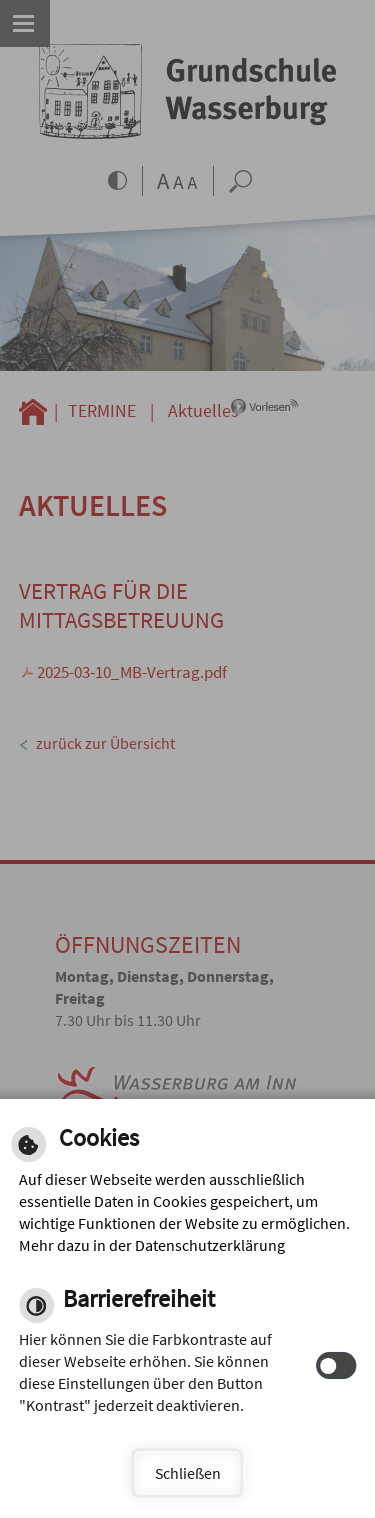  What do you see at coordinates (188, 1473) in the screenshot?
I see `Schließen` at bounding box center [188, 1473].